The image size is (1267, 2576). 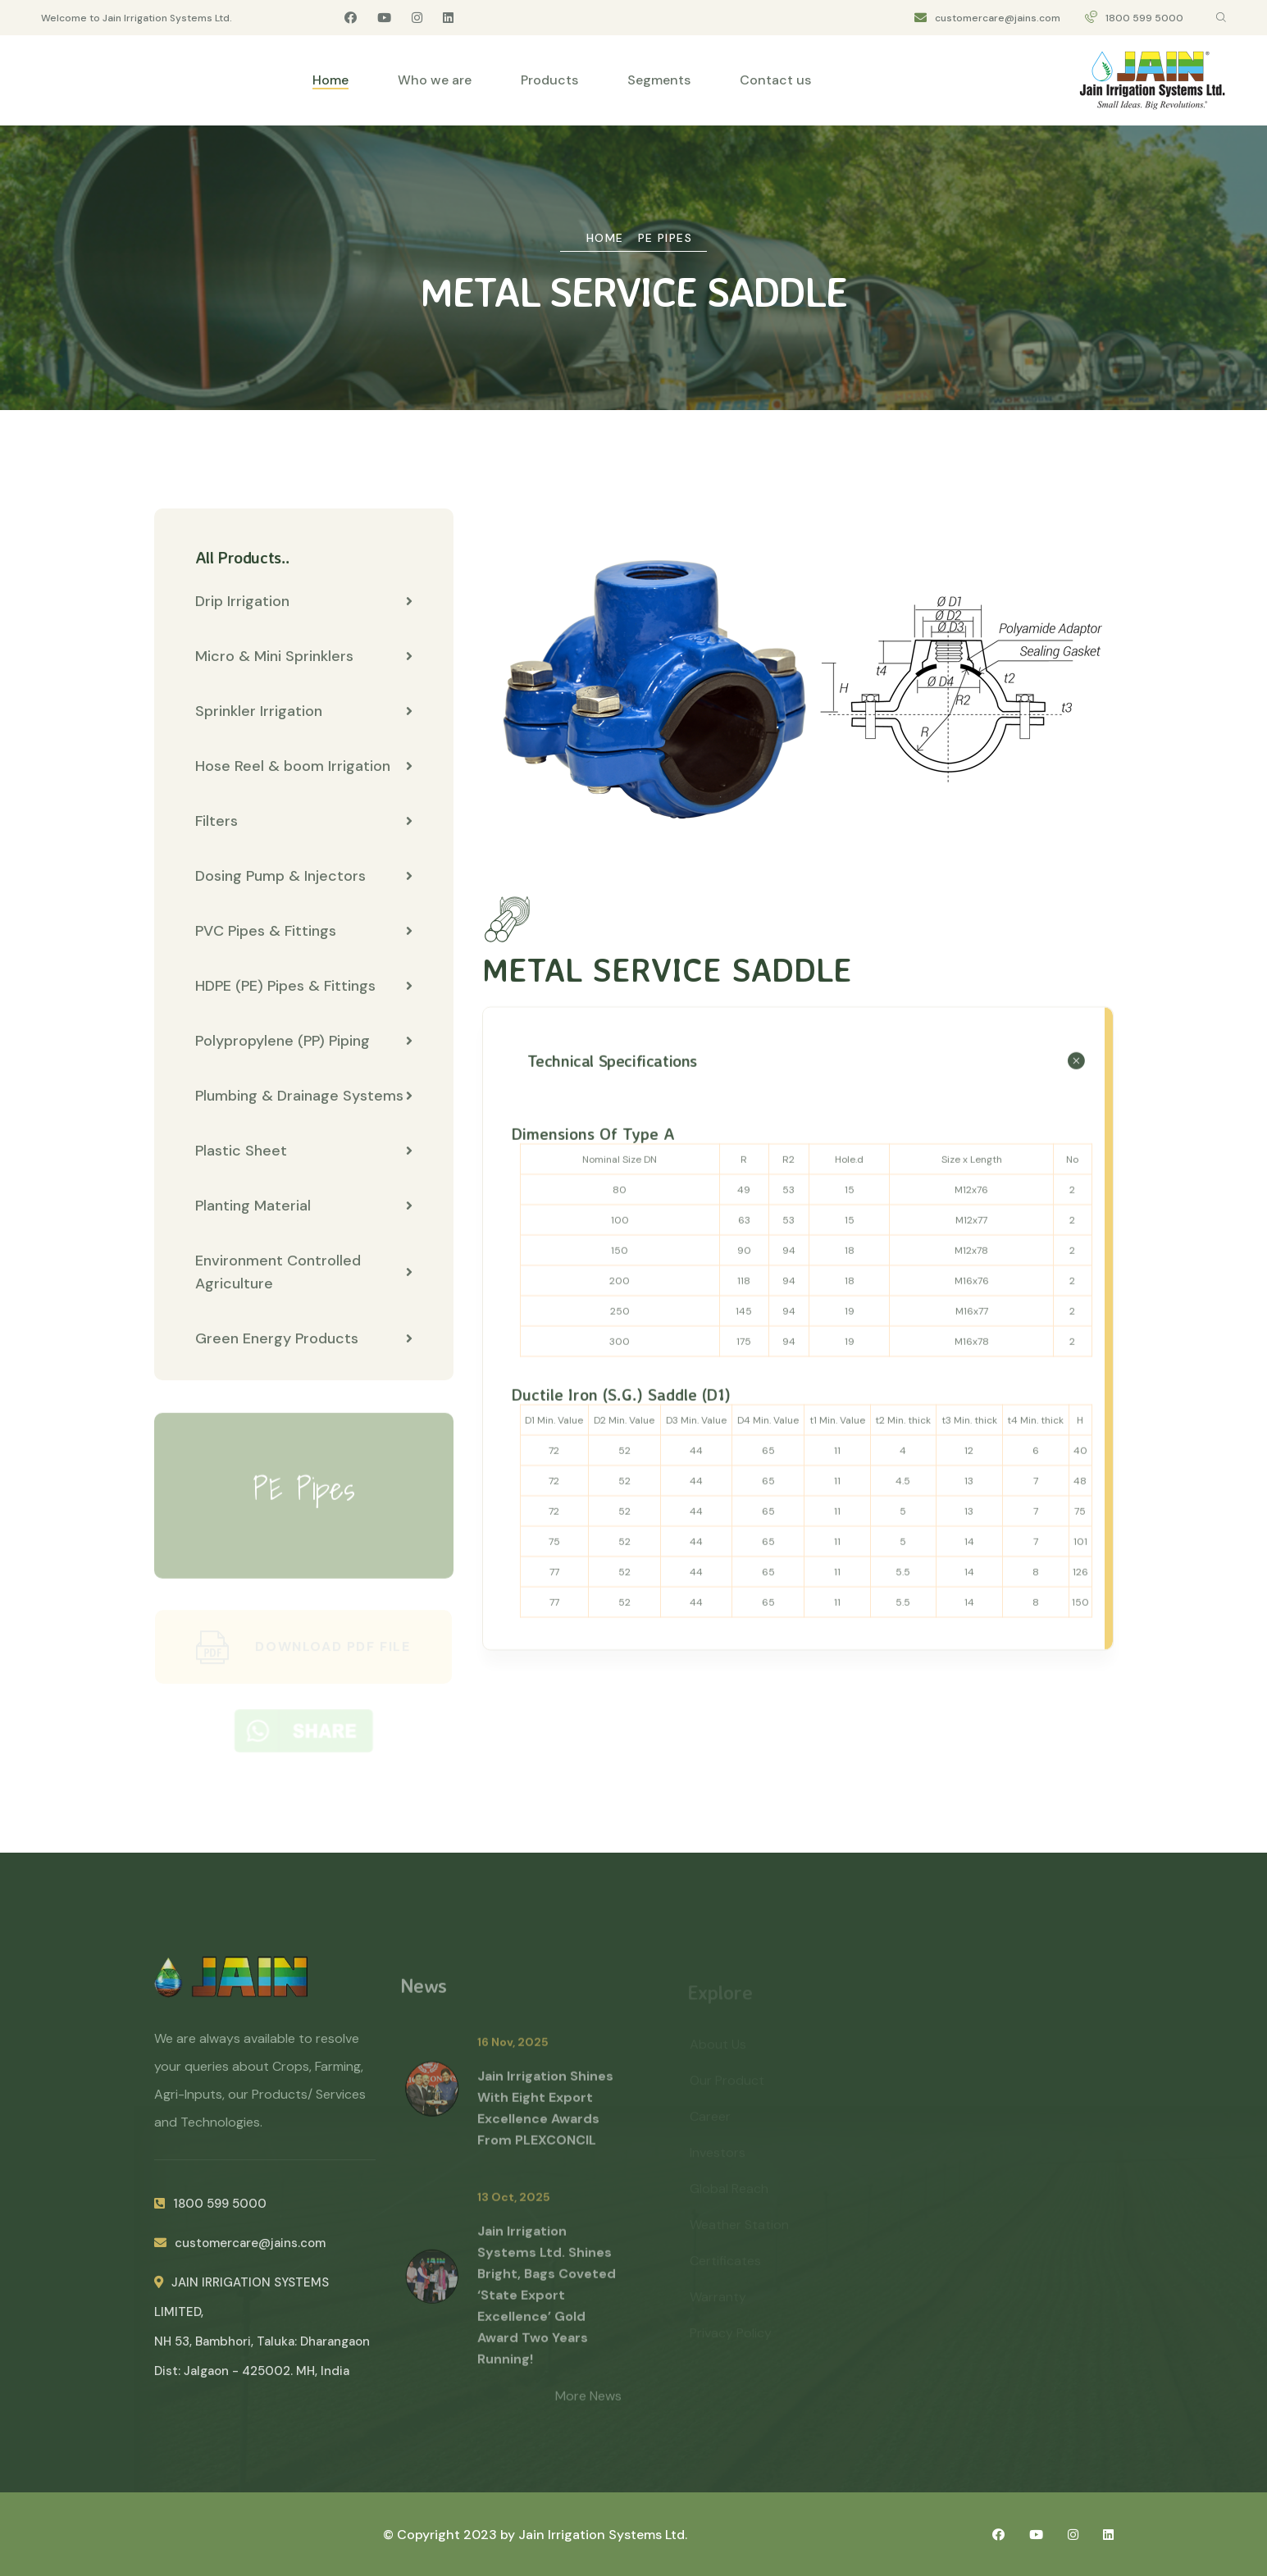 I want to click on Green Energy Products, so click(x=303, y=1339).